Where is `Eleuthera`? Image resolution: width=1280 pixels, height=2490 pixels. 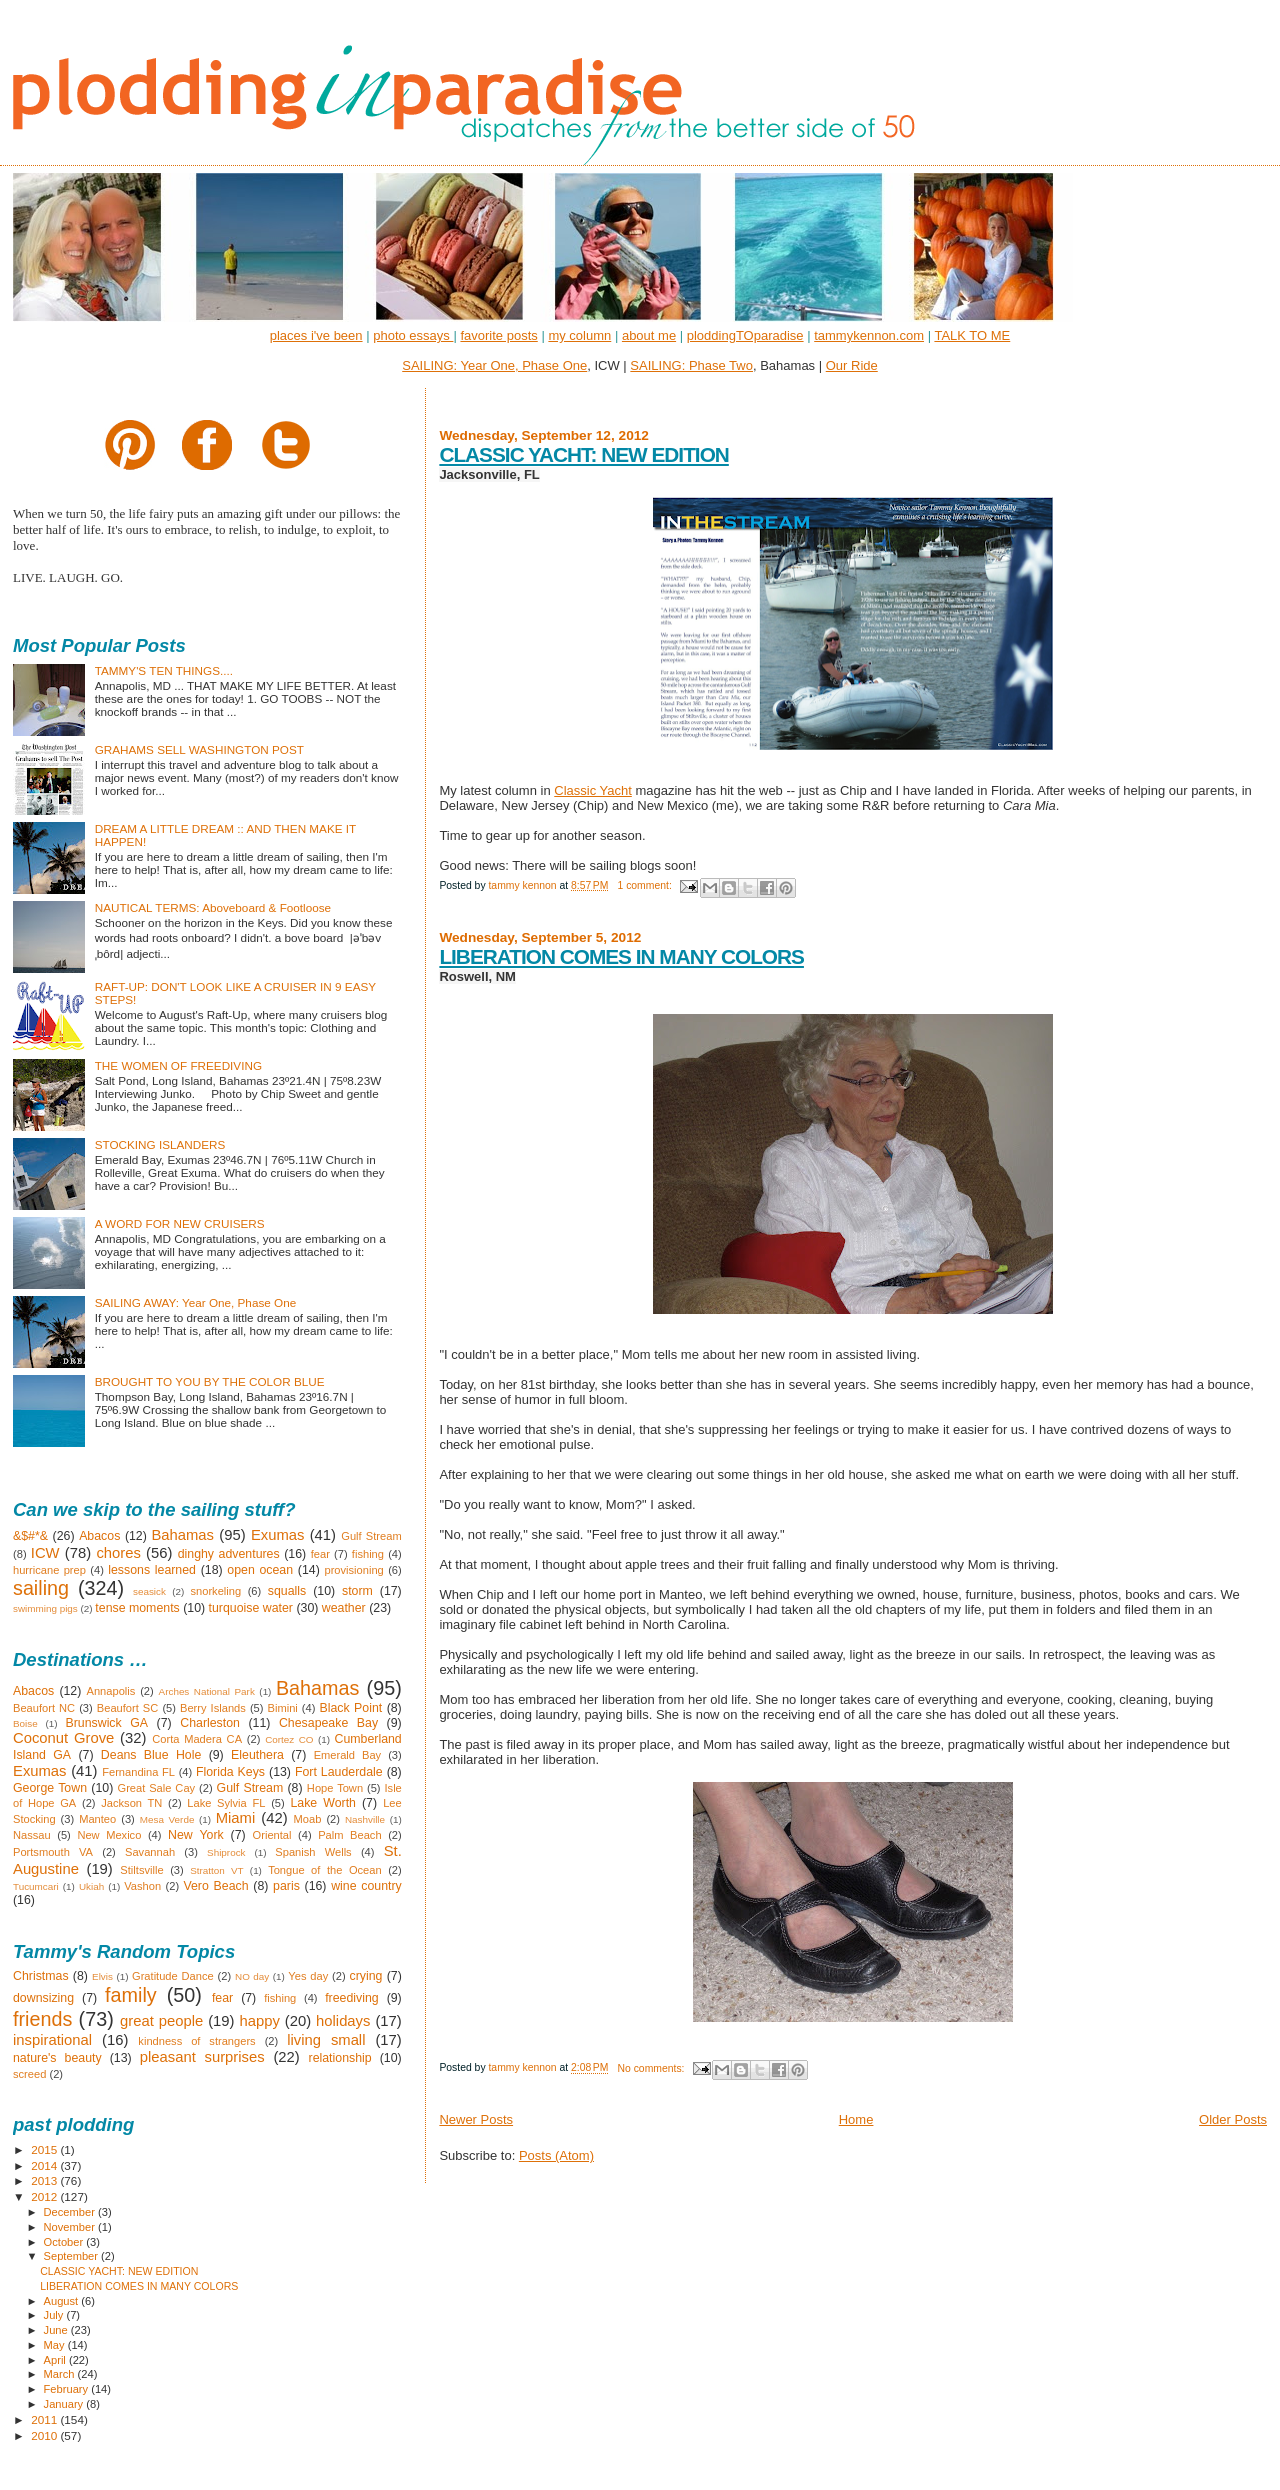
Eleuthera is located at coordinates (257, 1755).